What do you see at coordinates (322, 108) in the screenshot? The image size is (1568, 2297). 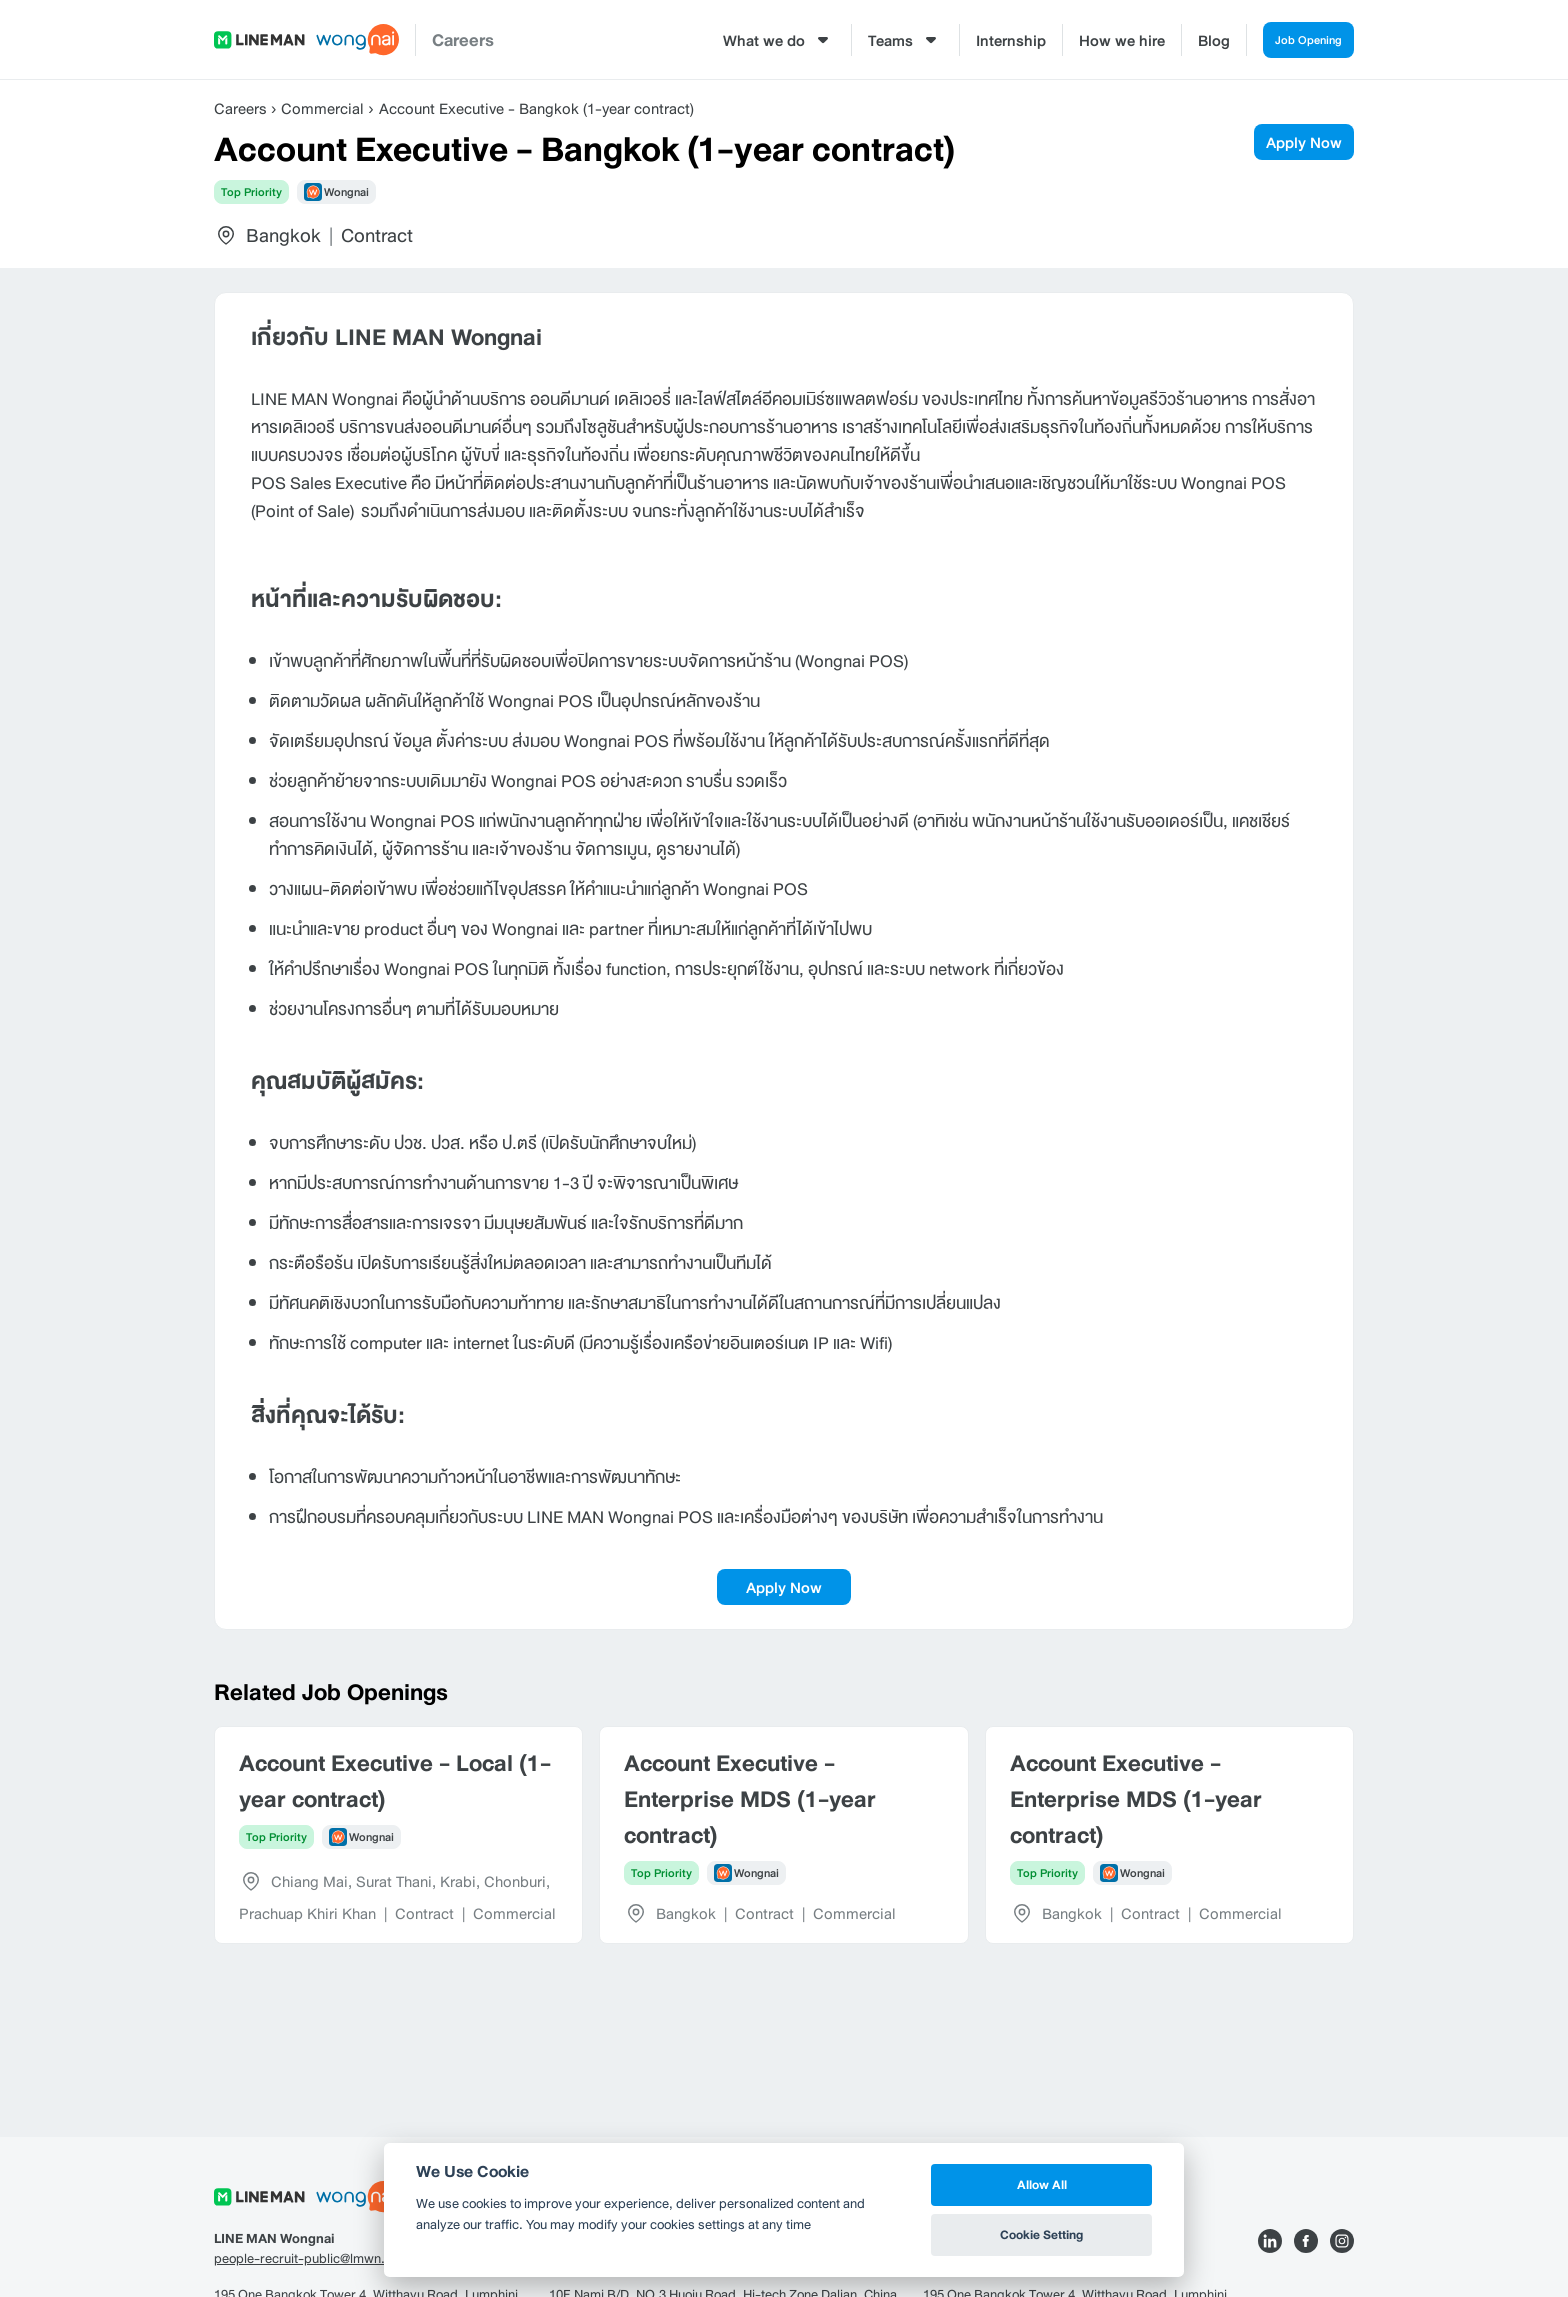 I see `Commercial` at bounding box center [322, 108].